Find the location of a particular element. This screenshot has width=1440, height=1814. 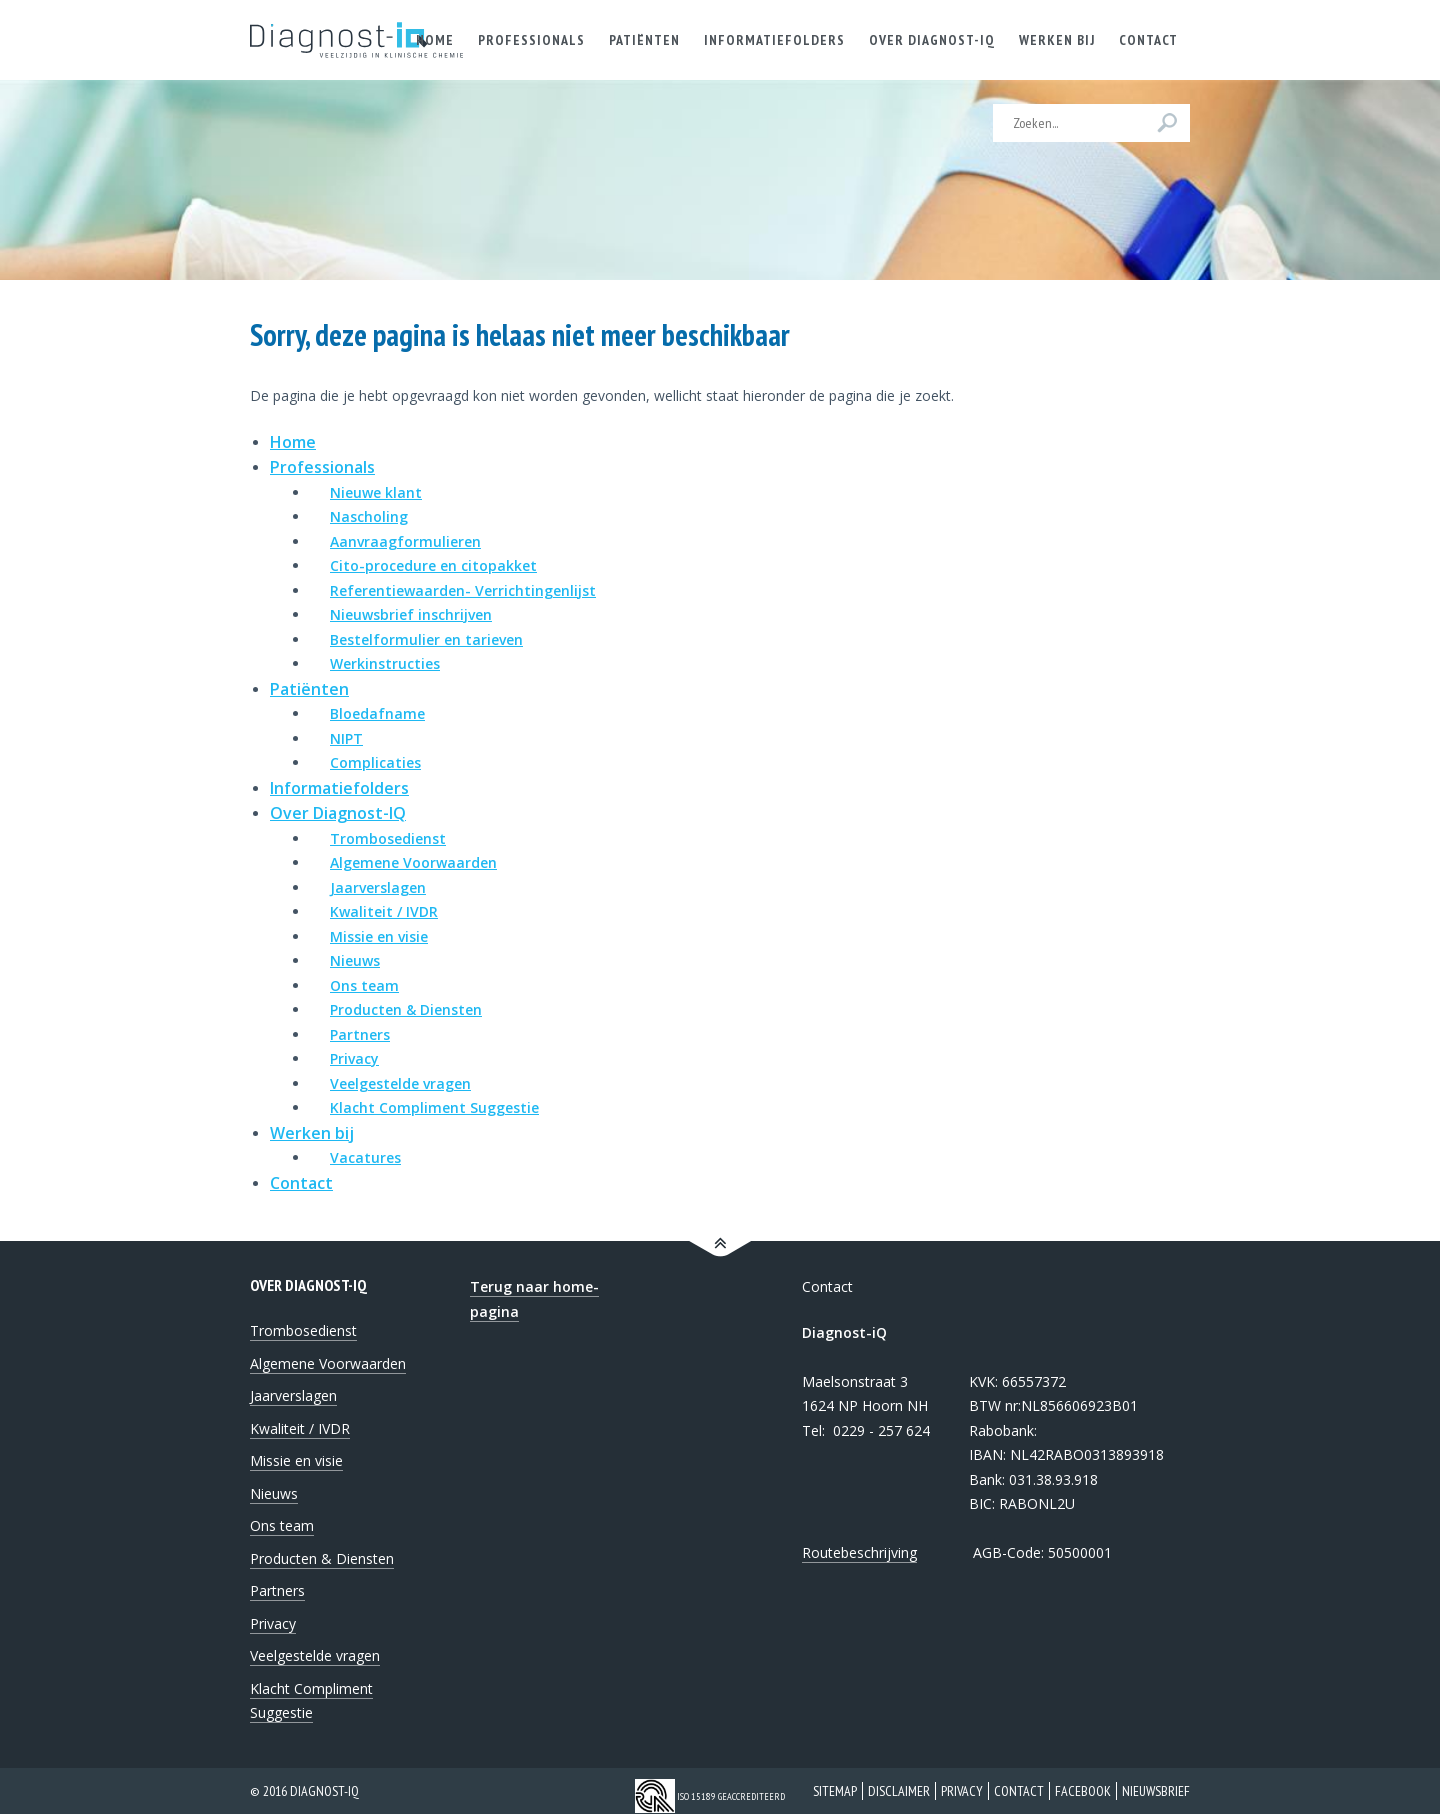

Nascholing is located at coordinates (369, 516).